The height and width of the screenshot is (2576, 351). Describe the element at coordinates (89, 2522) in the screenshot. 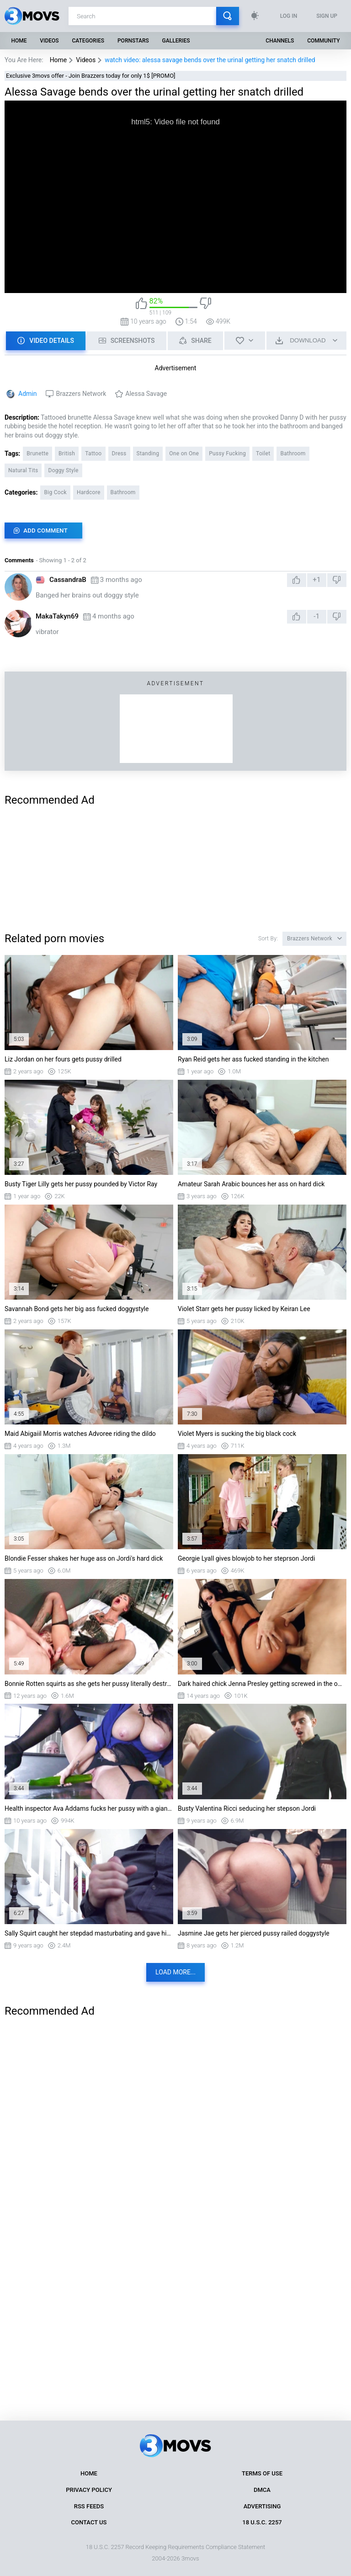

I see `Contact Us` at that location.